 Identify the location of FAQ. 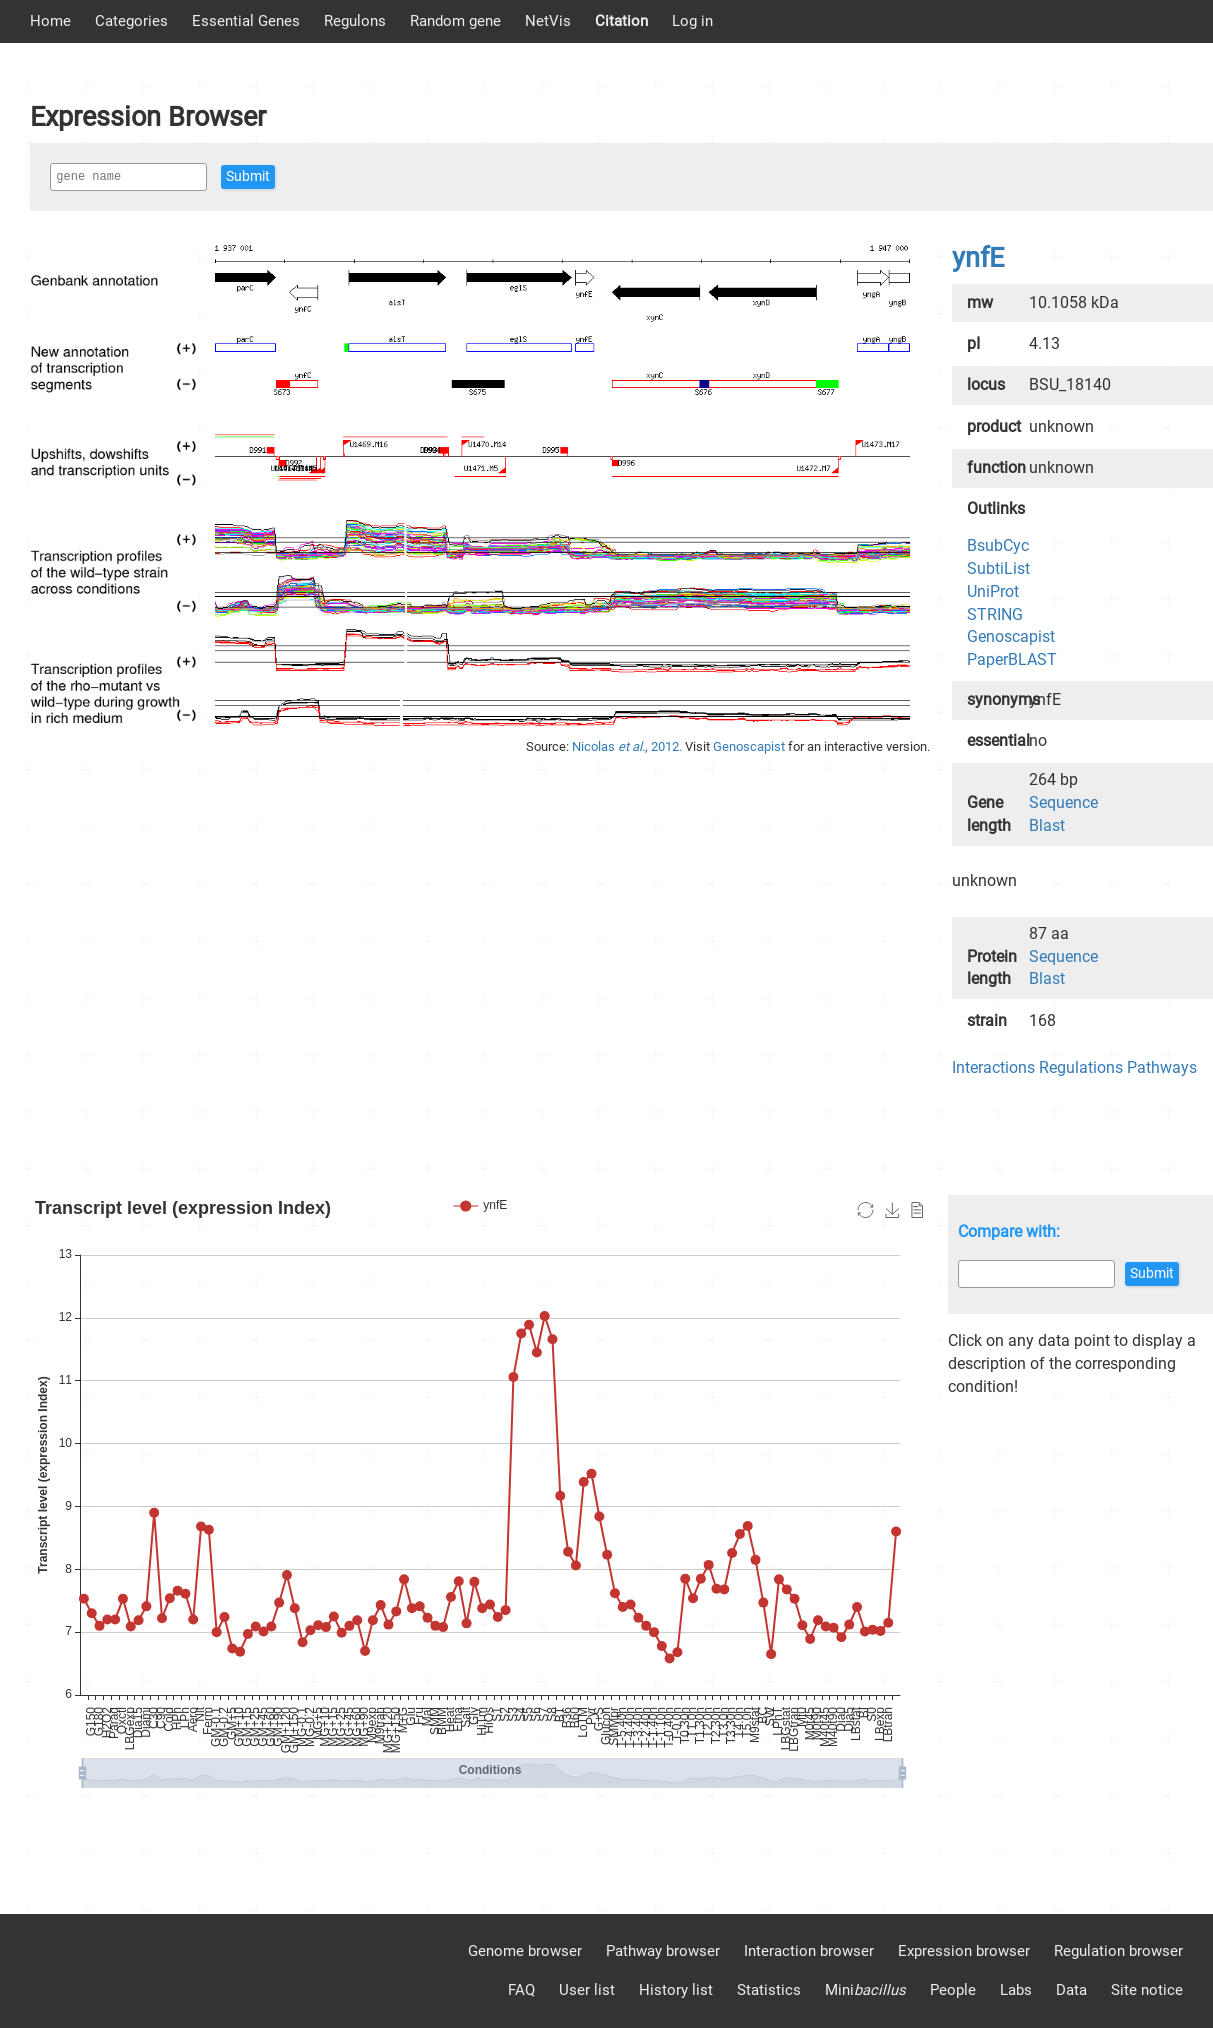
(521, 1990).